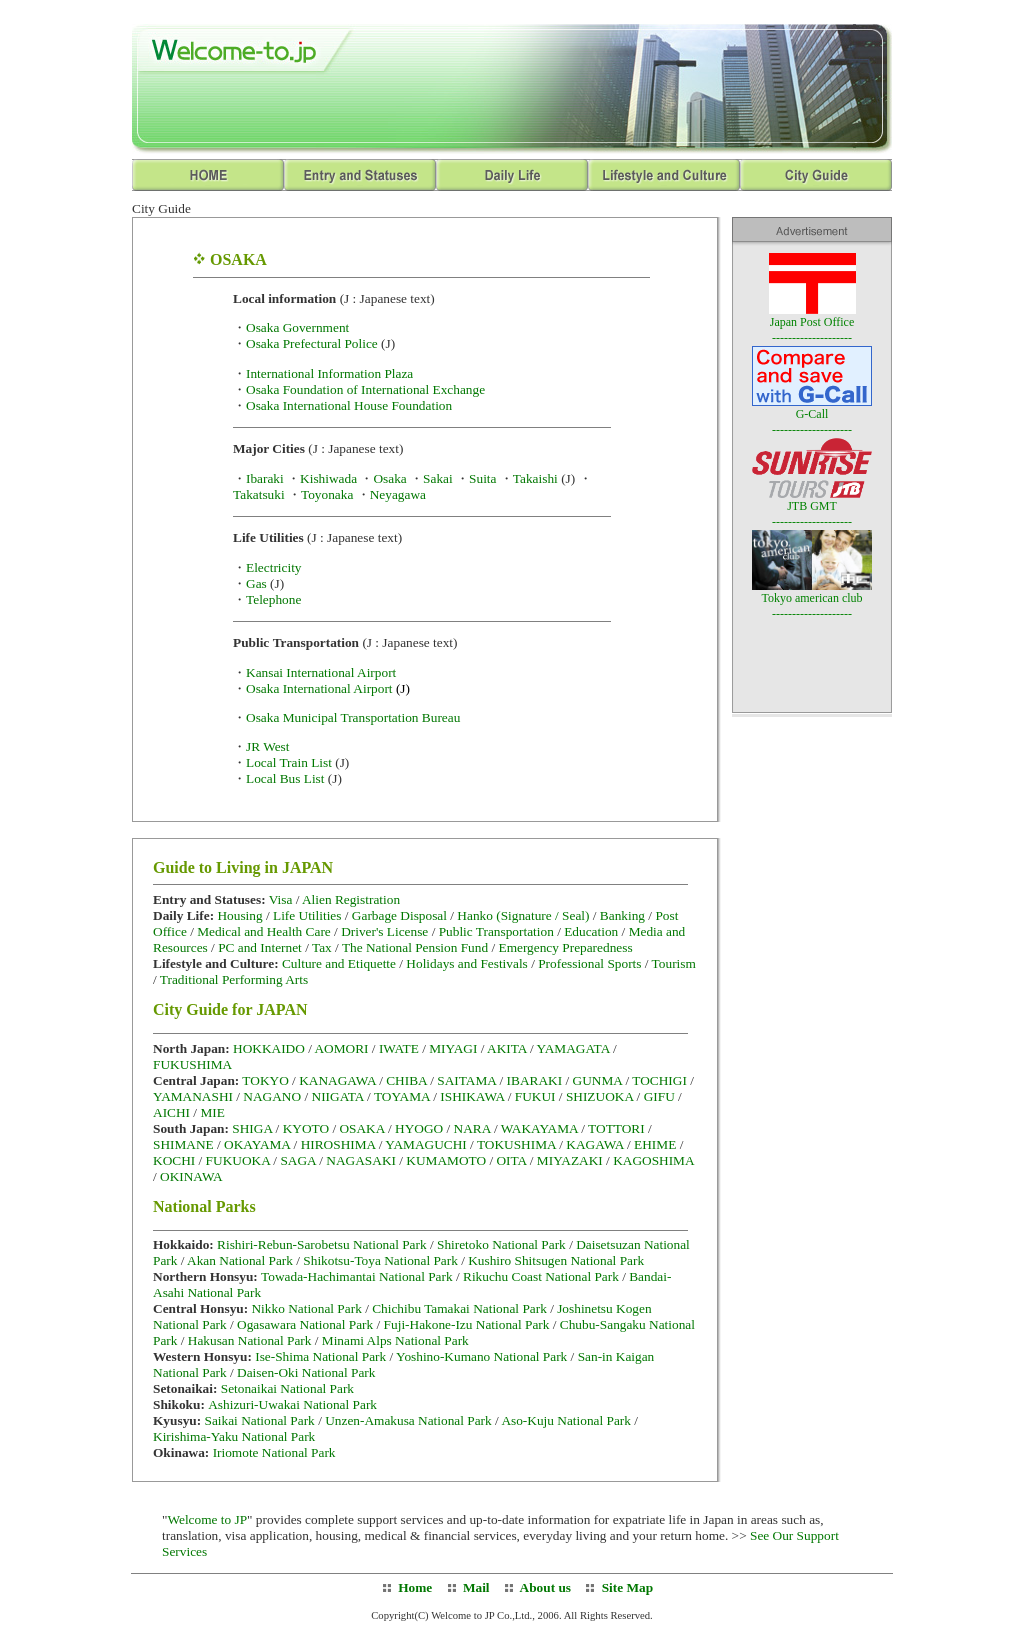 The width and height of the screenshot is (1024, 1637). I want to click on Osaka Foundation of International Exchange, so click(365, 389).